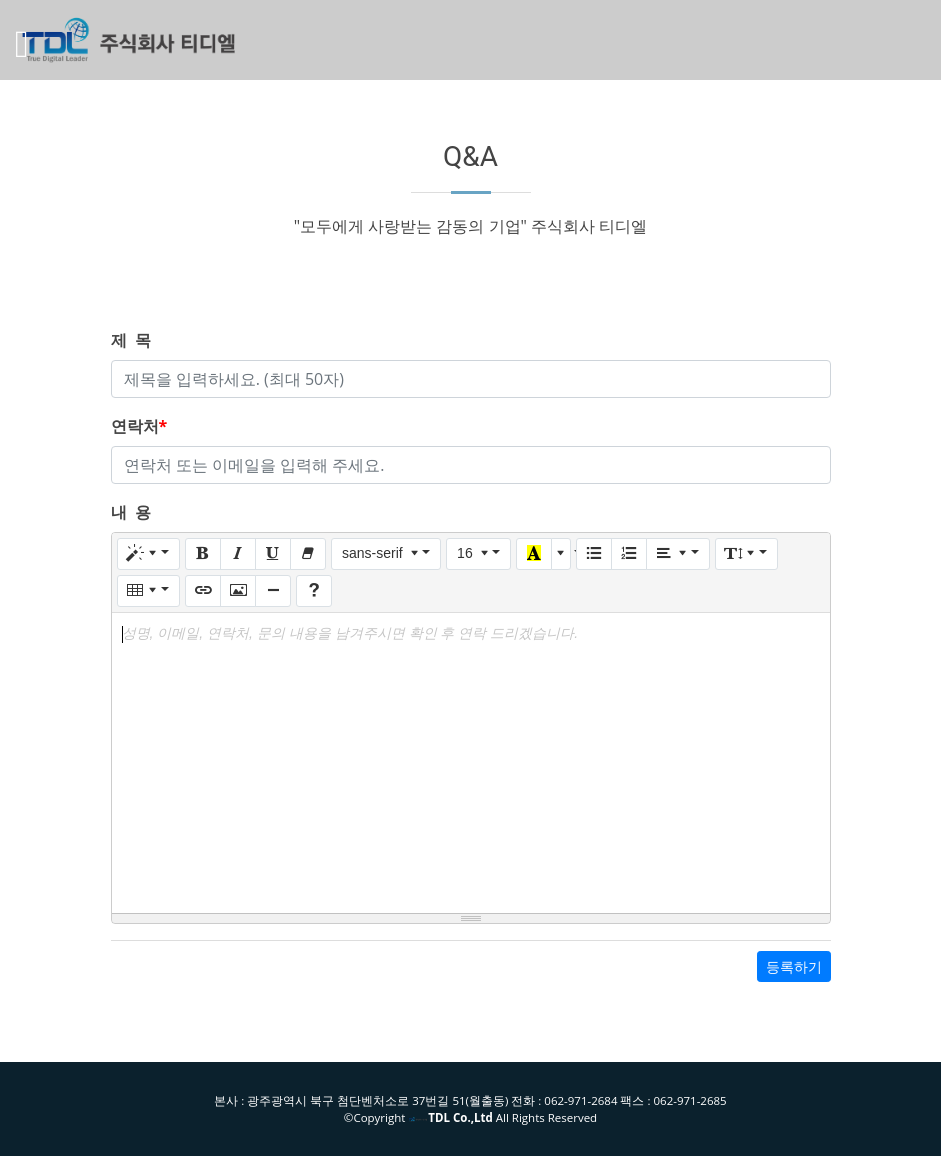  Describe the element at coordinates (273, 554) in the screenshot. I see `[Underline (CTRL+U)]` at that location.